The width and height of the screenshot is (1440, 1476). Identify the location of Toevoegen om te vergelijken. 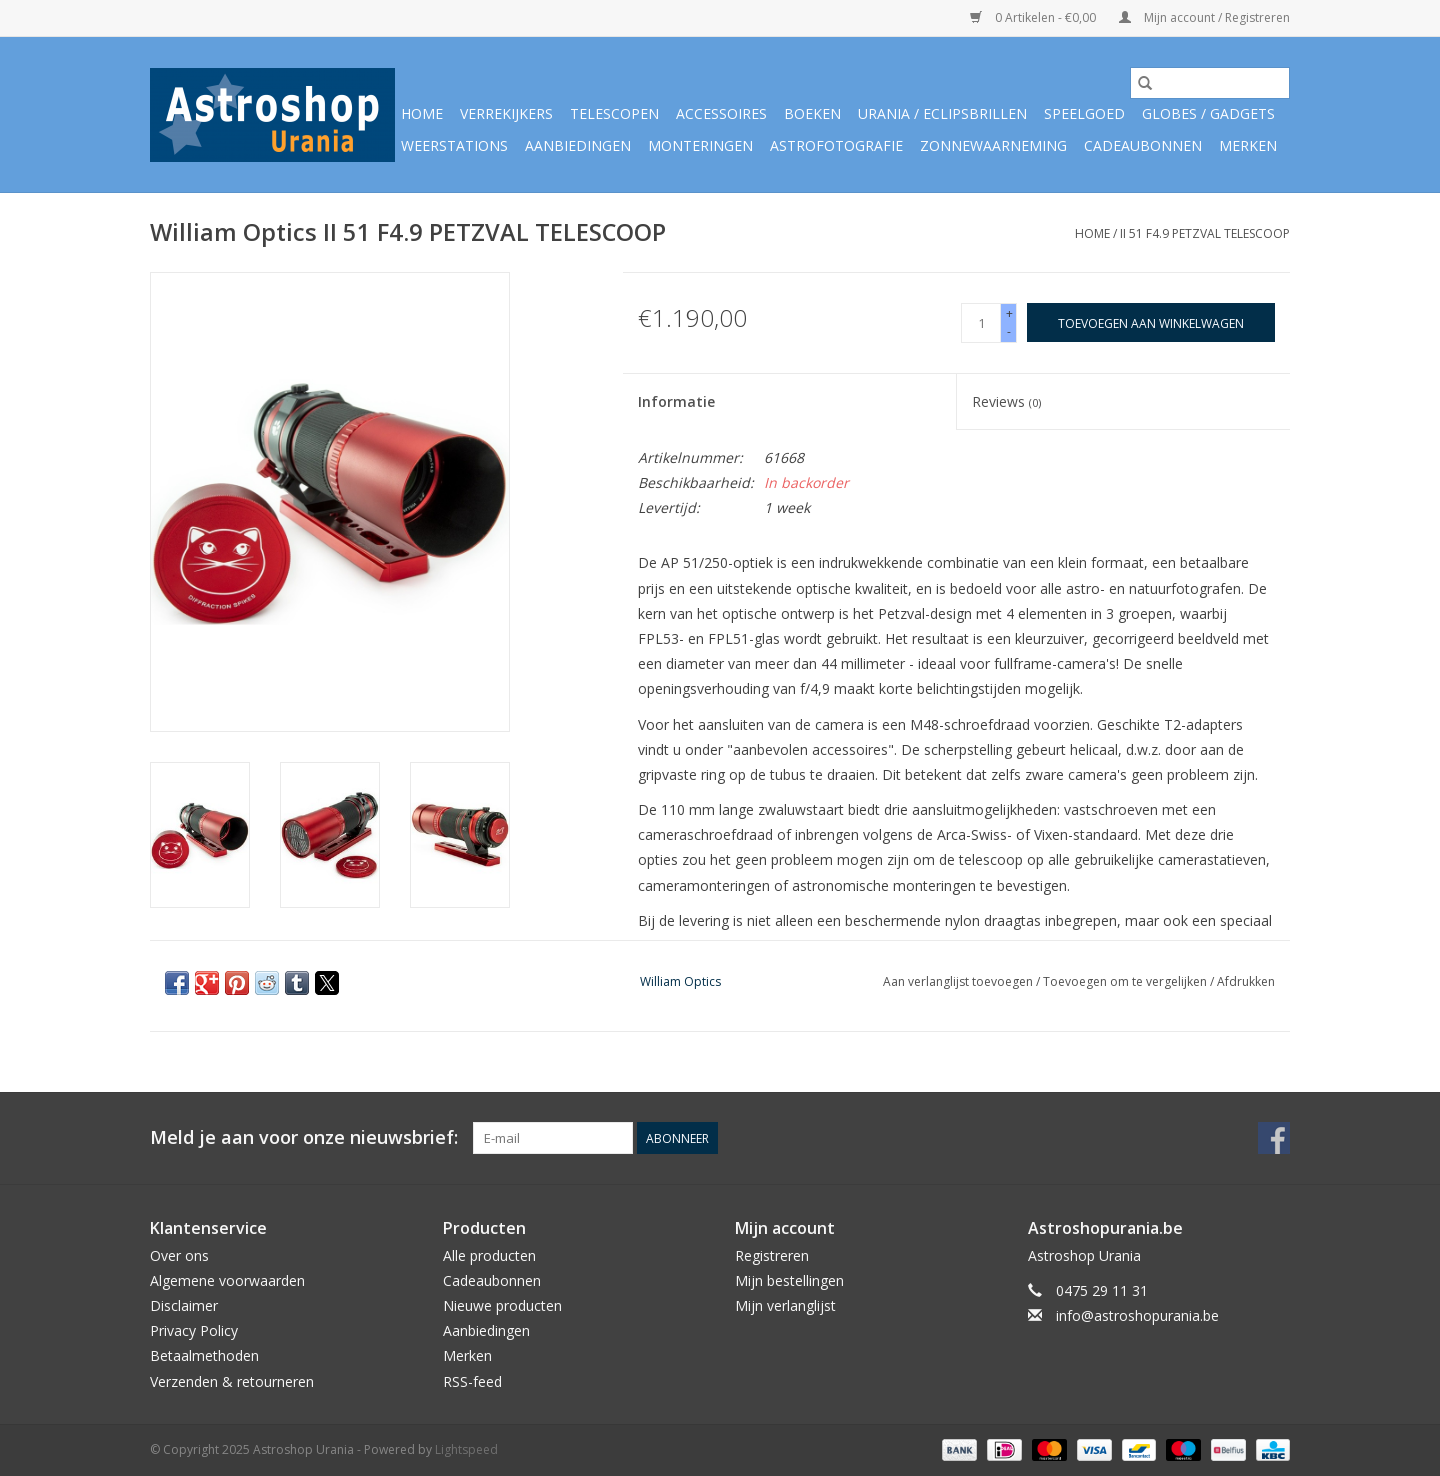
(1126, 981).